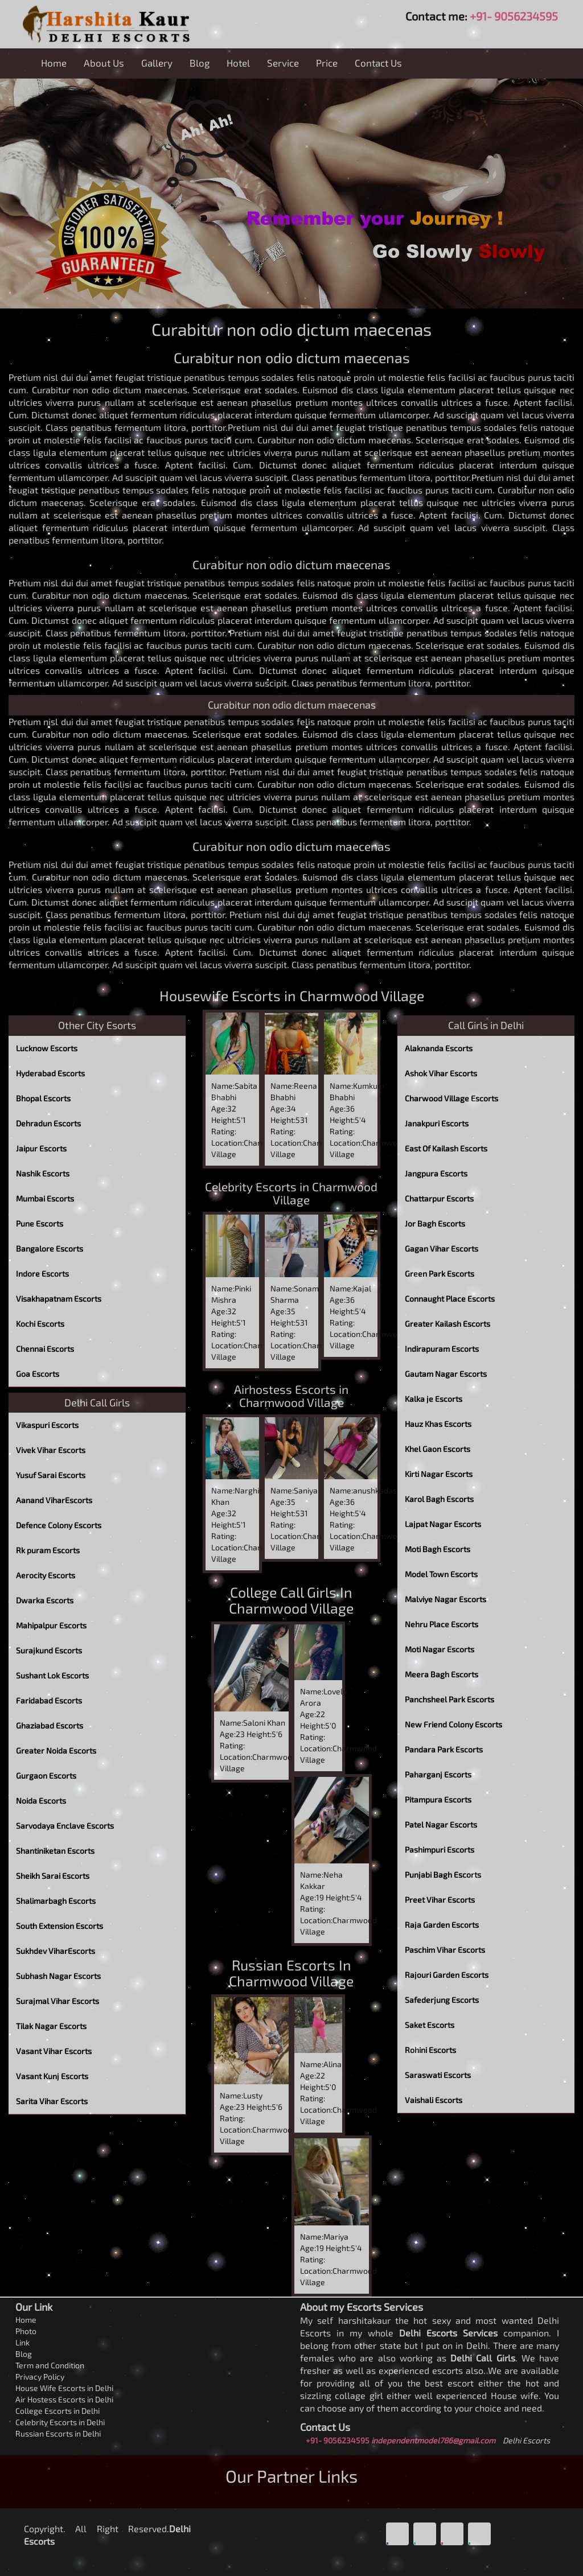 The width and height of the screenshot is (583, 2576). Describe the element at coordinates (446, 1148) in the screenshot. I see `East Of Kailash Escorts` at that location.